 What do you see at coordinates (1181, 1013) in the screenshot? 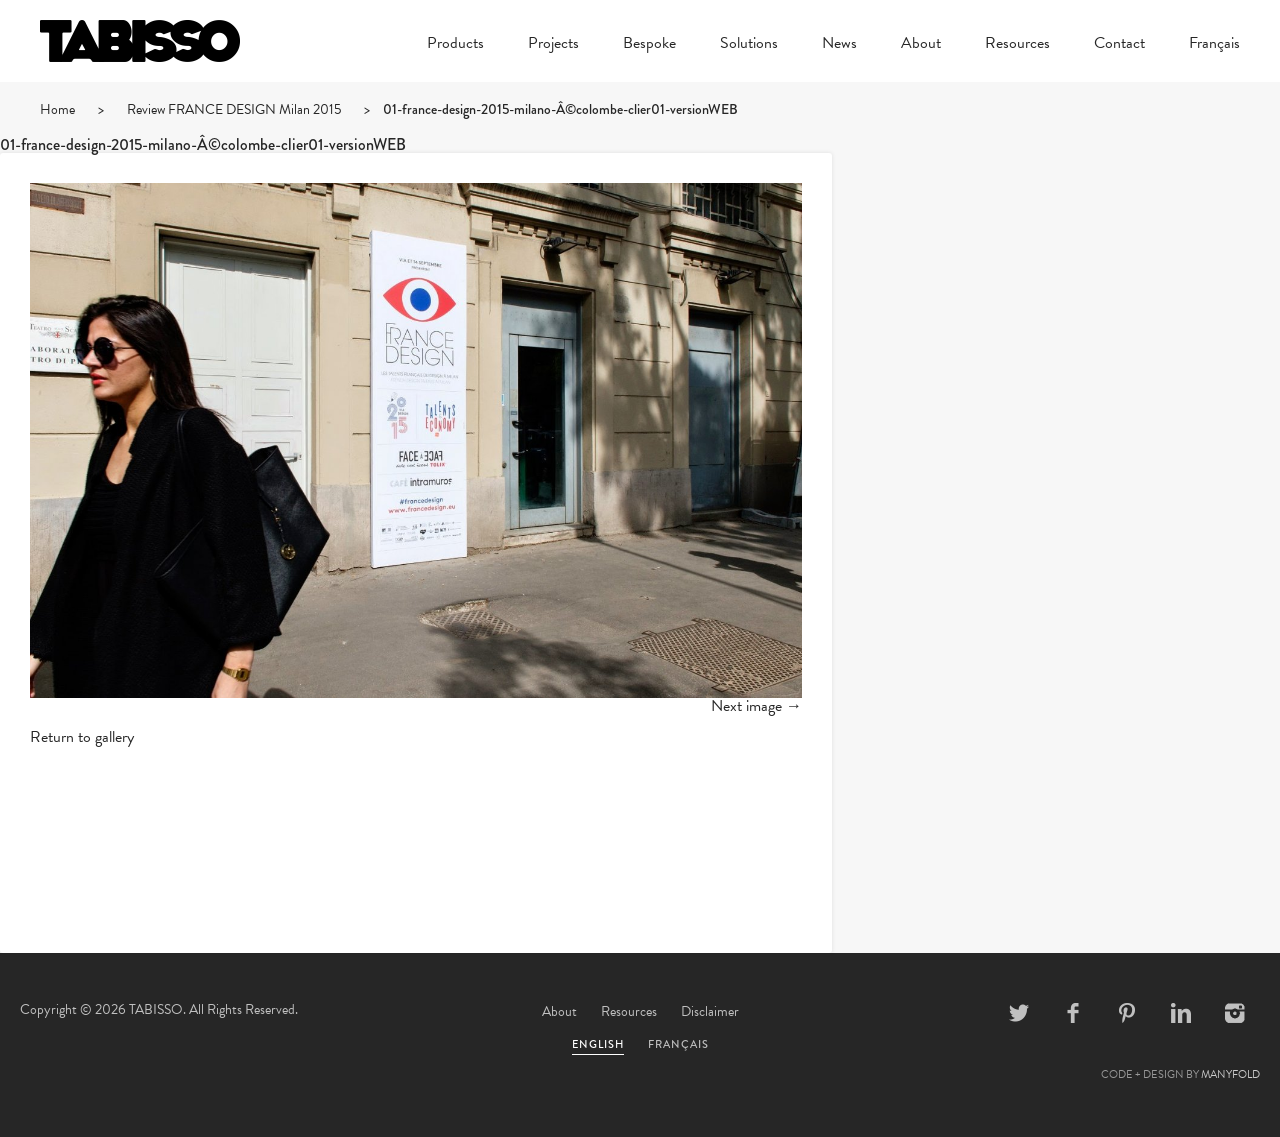
I see `Linkedin` at bounding box center [1181, 1013].